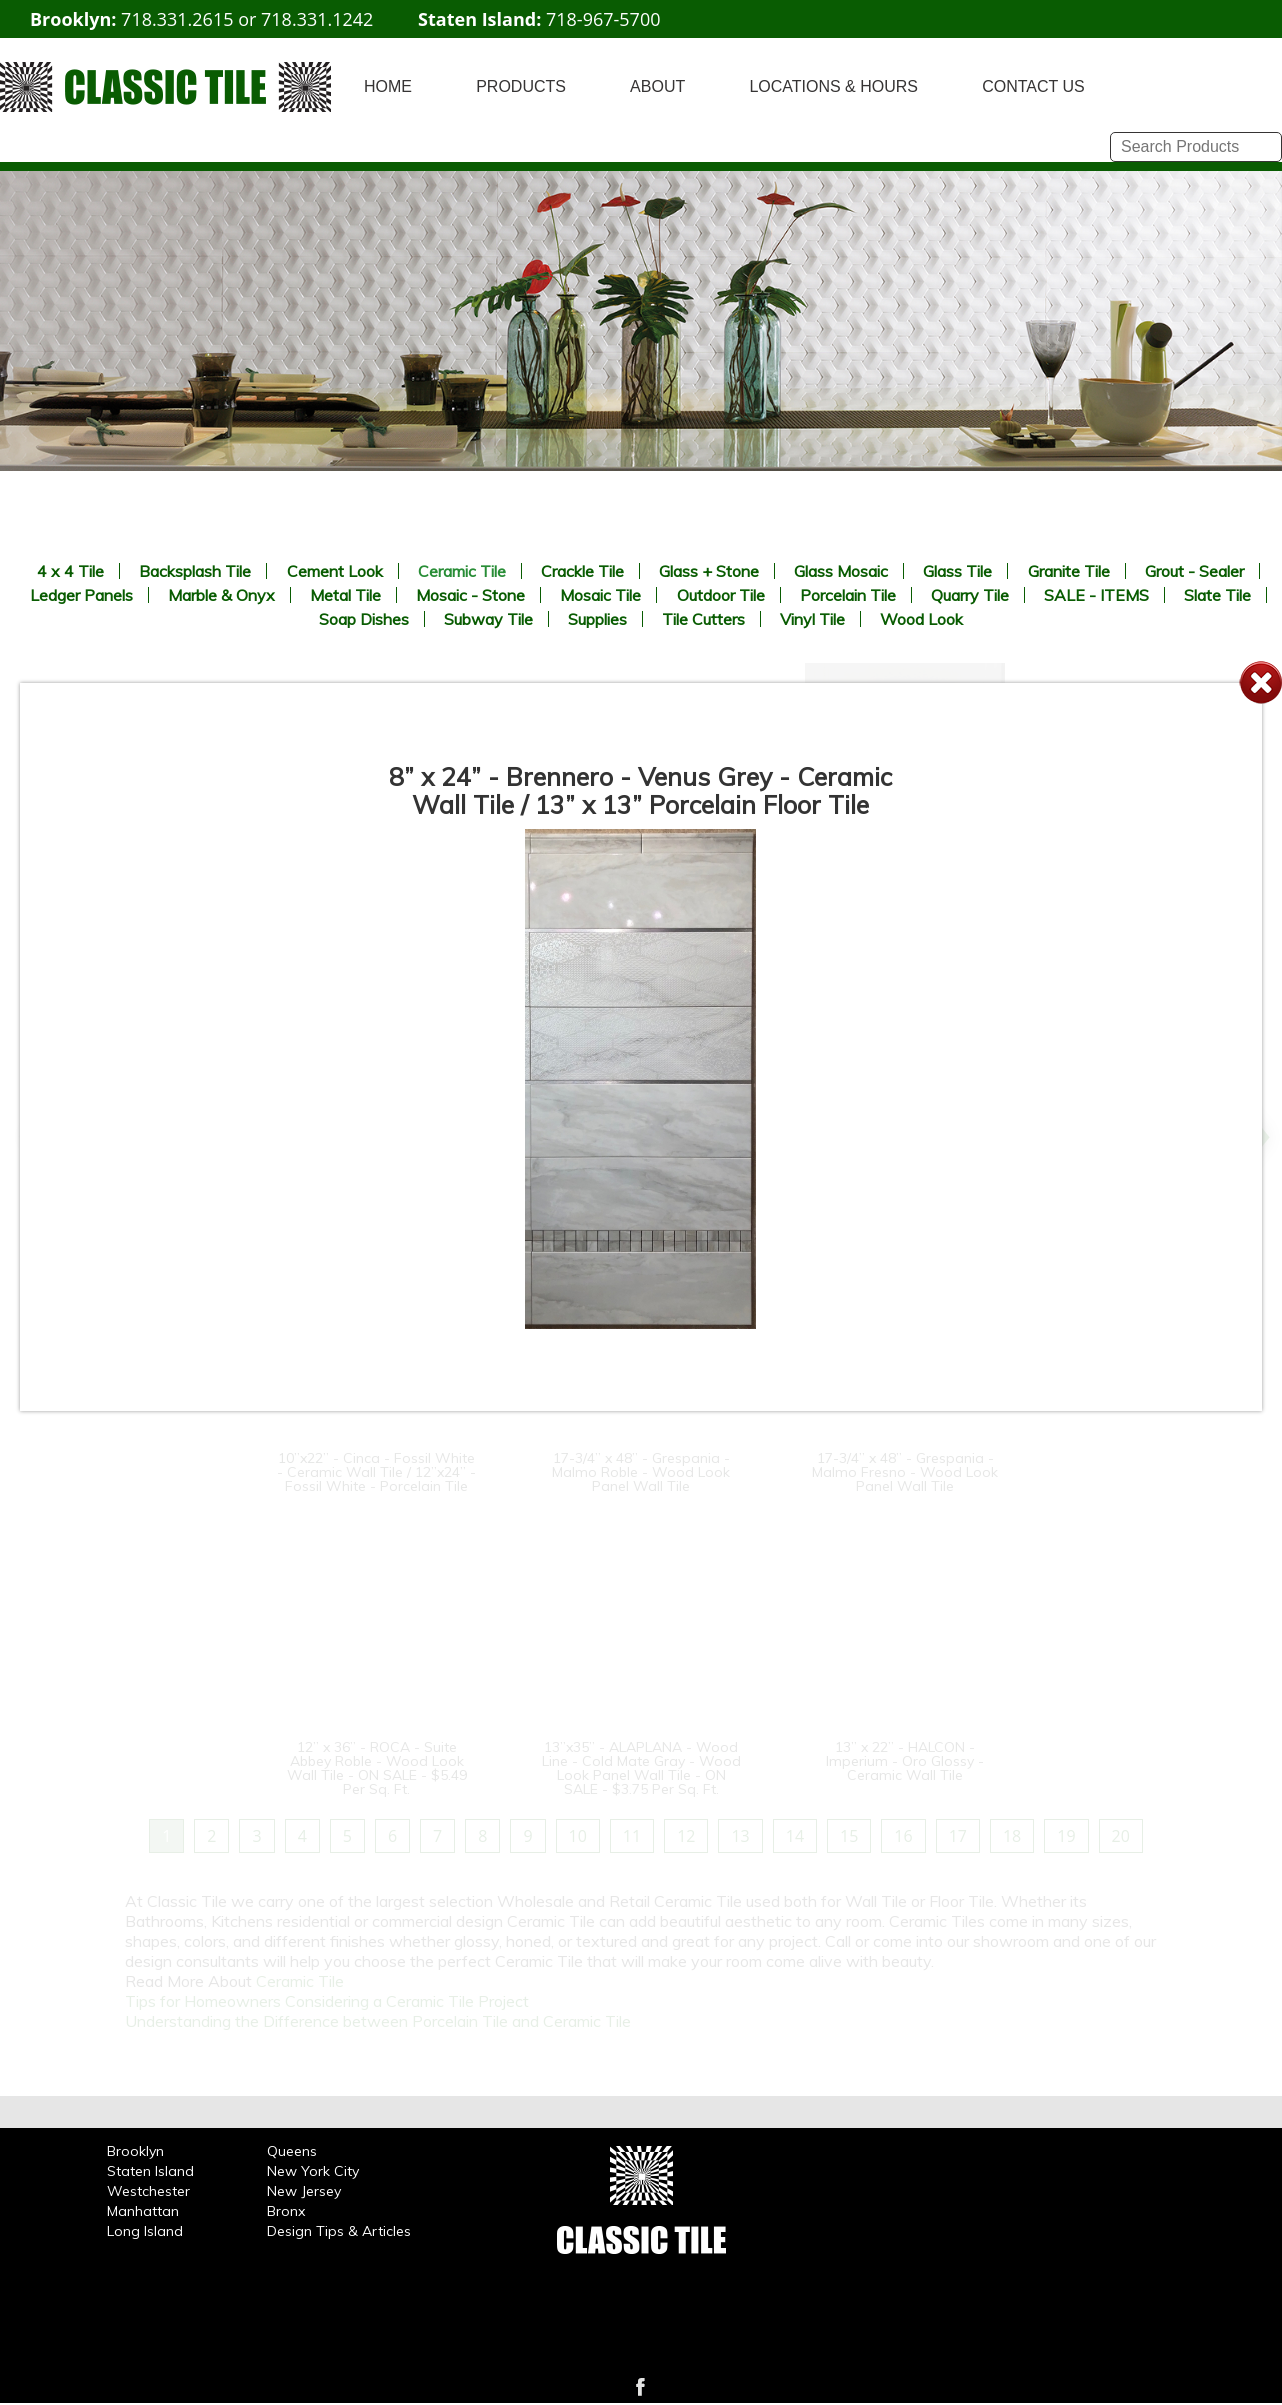 Image resolution: width=1282 pixels, height=2405 pixels. Describe the element at coordinates (970, 595) in the screenshot. I see `Quarry Tile` at that location.